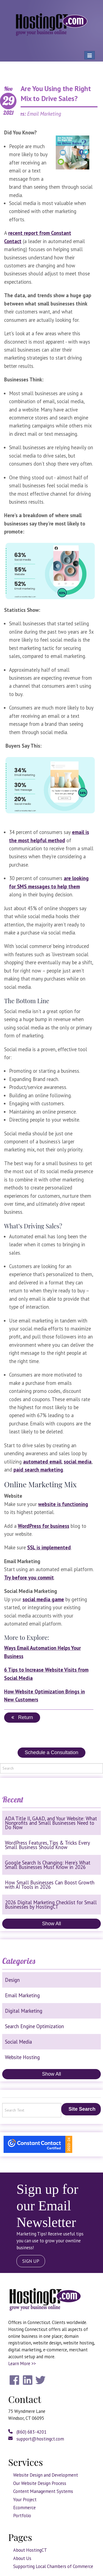 Image resolution: width=103 pixels, height=2576 pixels. I want to click on social media game, so click(43, 1599).